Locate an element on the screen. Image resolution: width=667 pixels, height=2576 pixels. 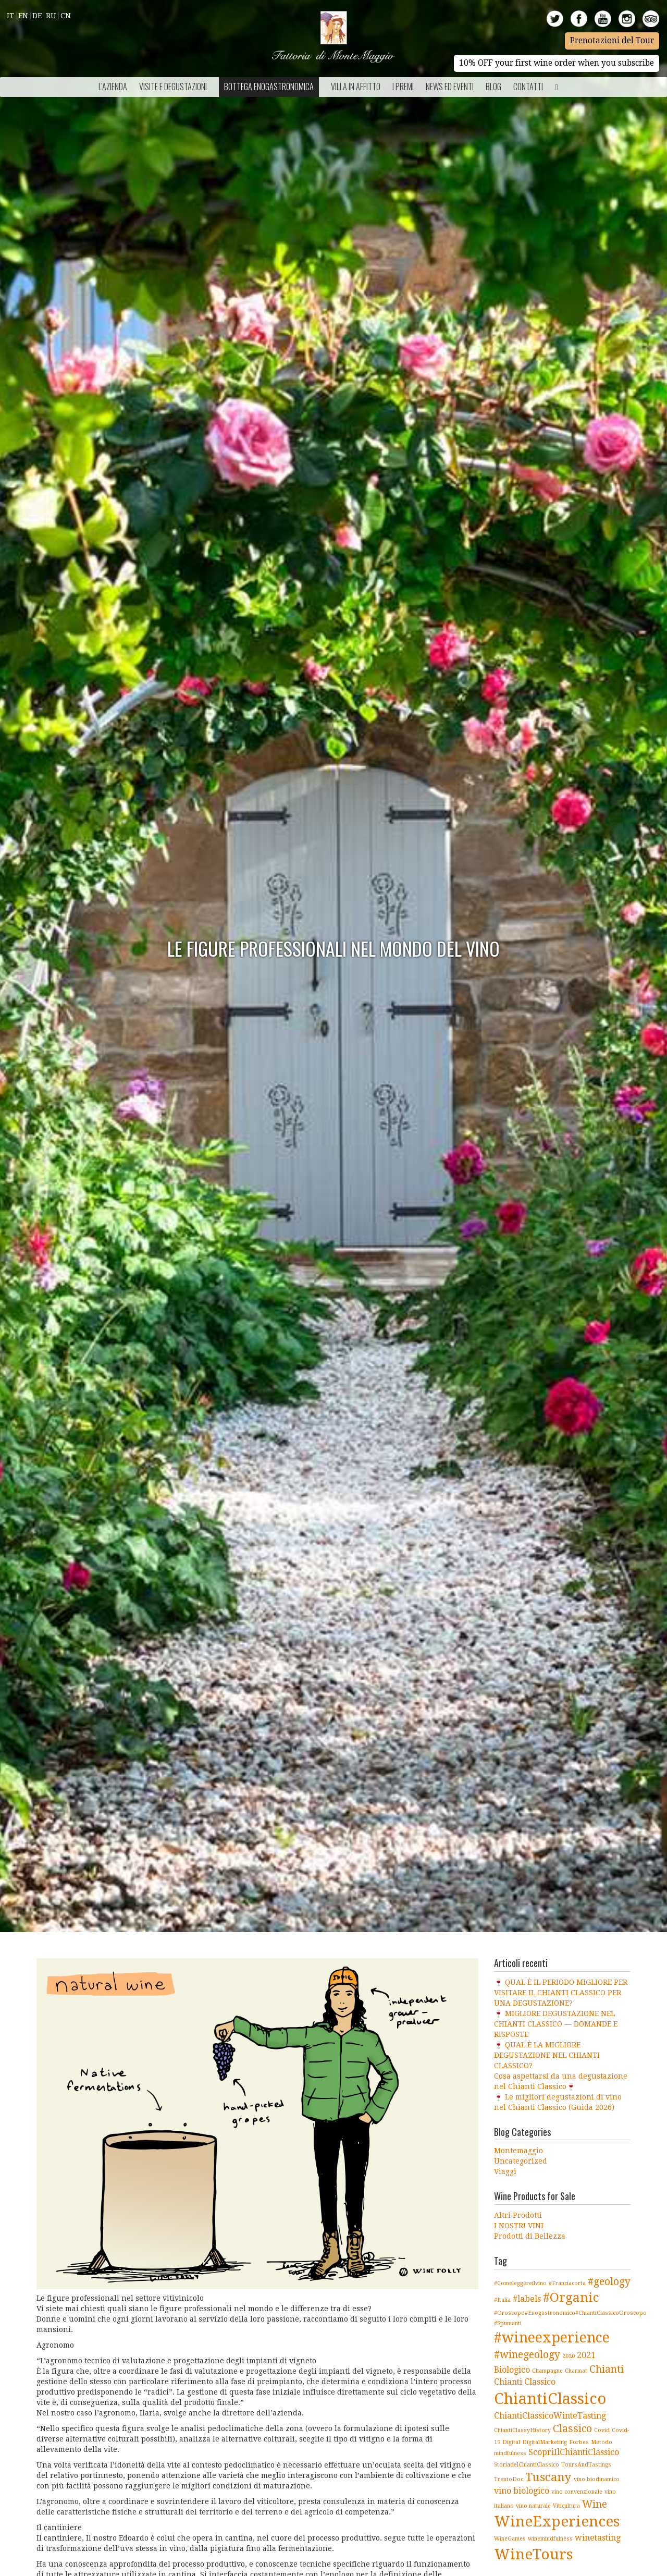
Covid [Covid (1 elemento )] is located at coordinates (602, 2430).